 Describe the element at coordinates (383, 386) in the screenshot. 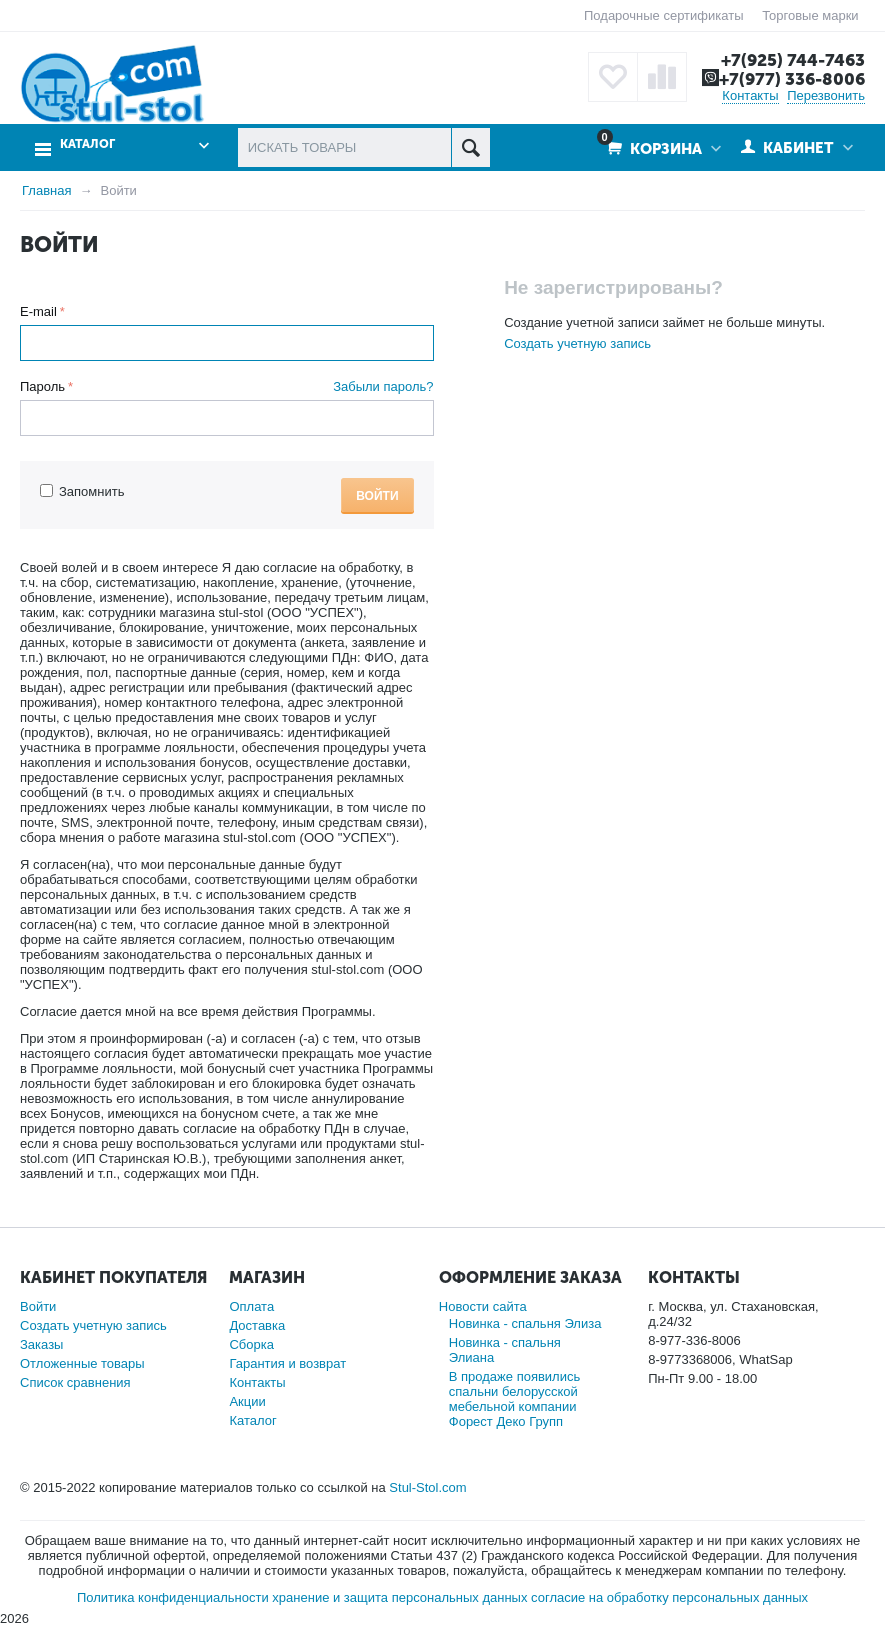

I see `Забыли пароль?` at that location.